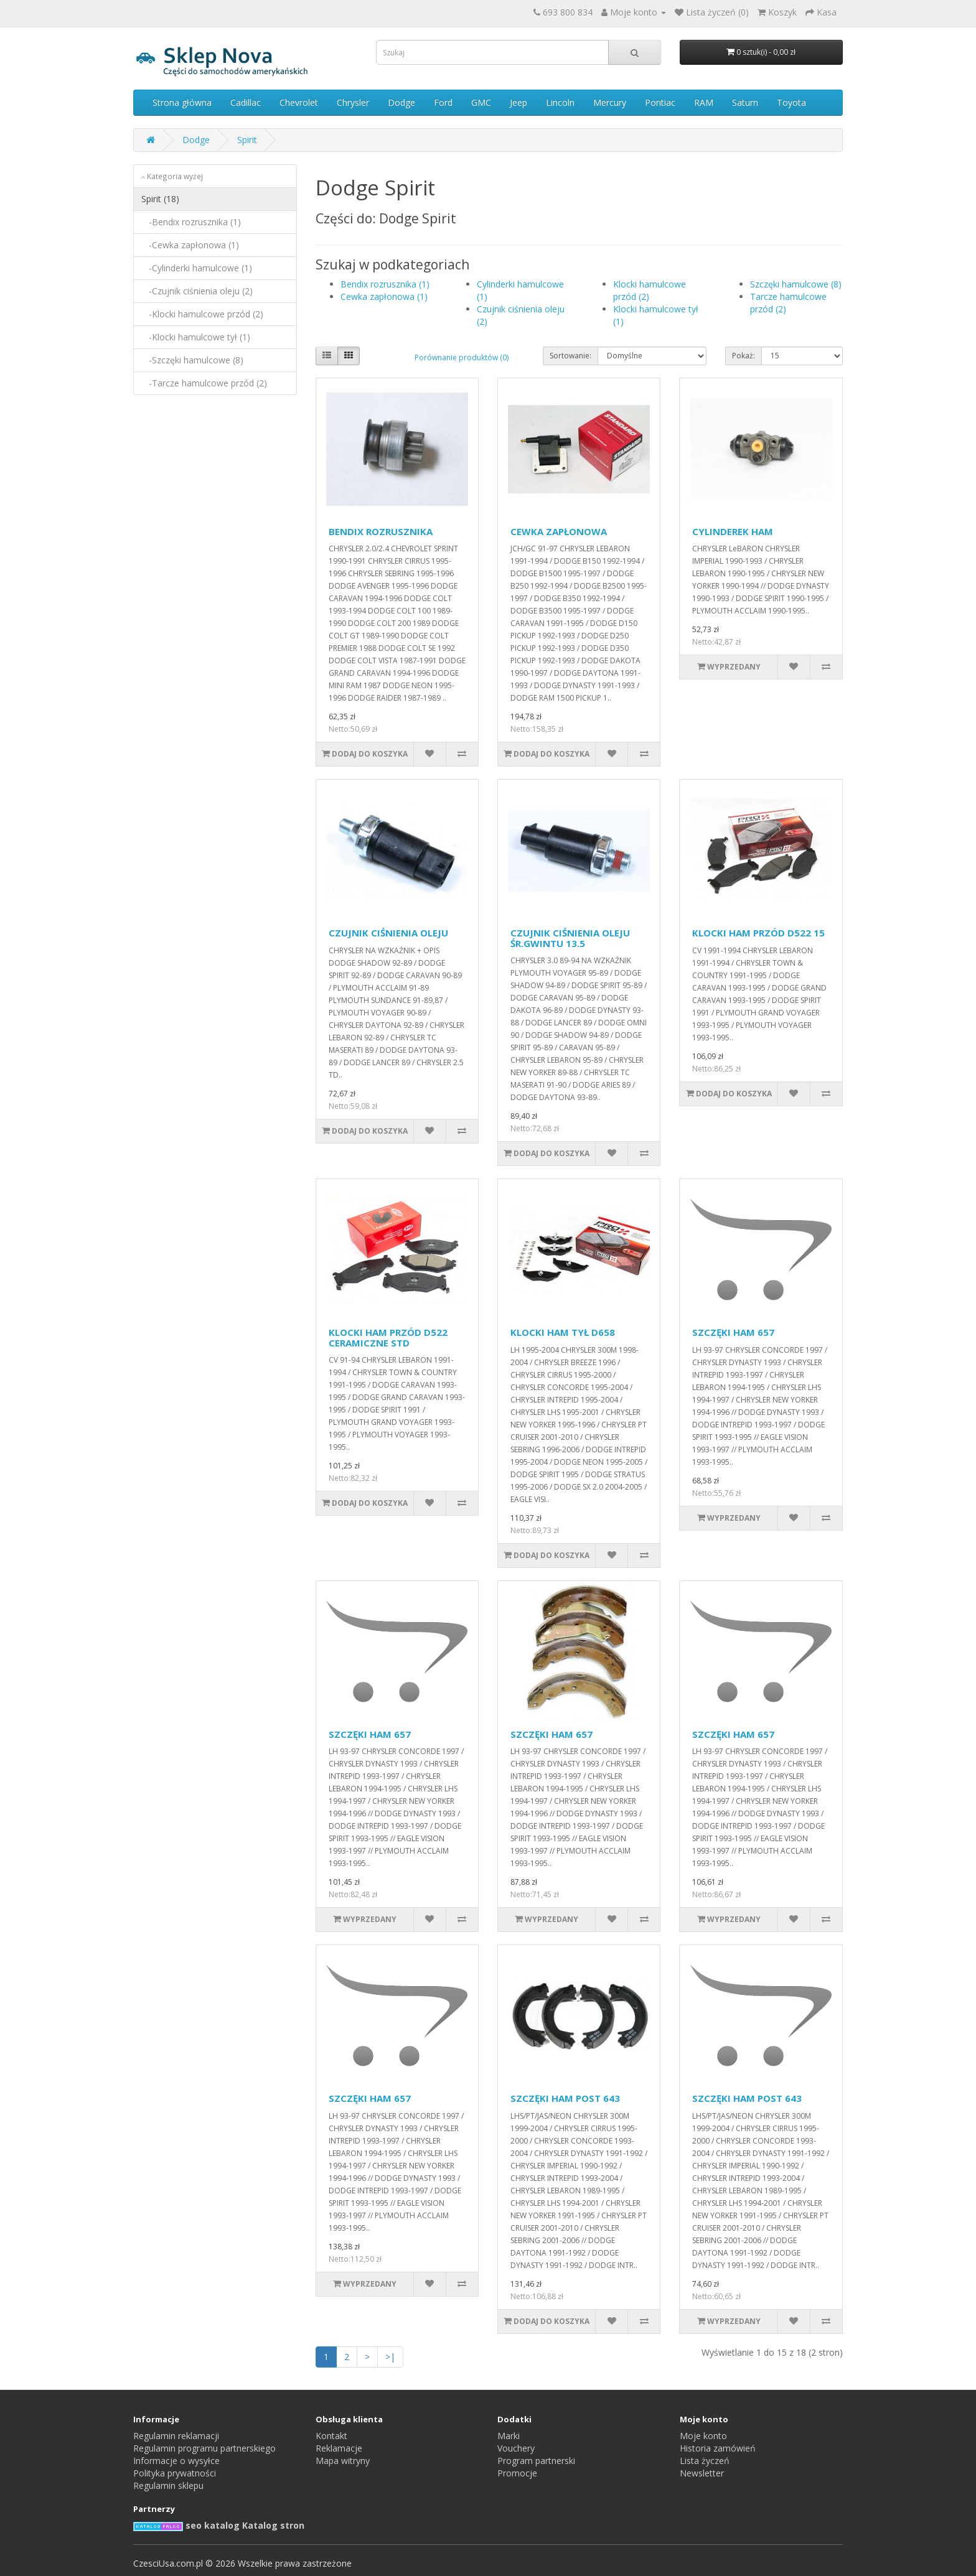 This screenshot has width=976, height=2576. I want to click on Chrysler, so click(353, 102).